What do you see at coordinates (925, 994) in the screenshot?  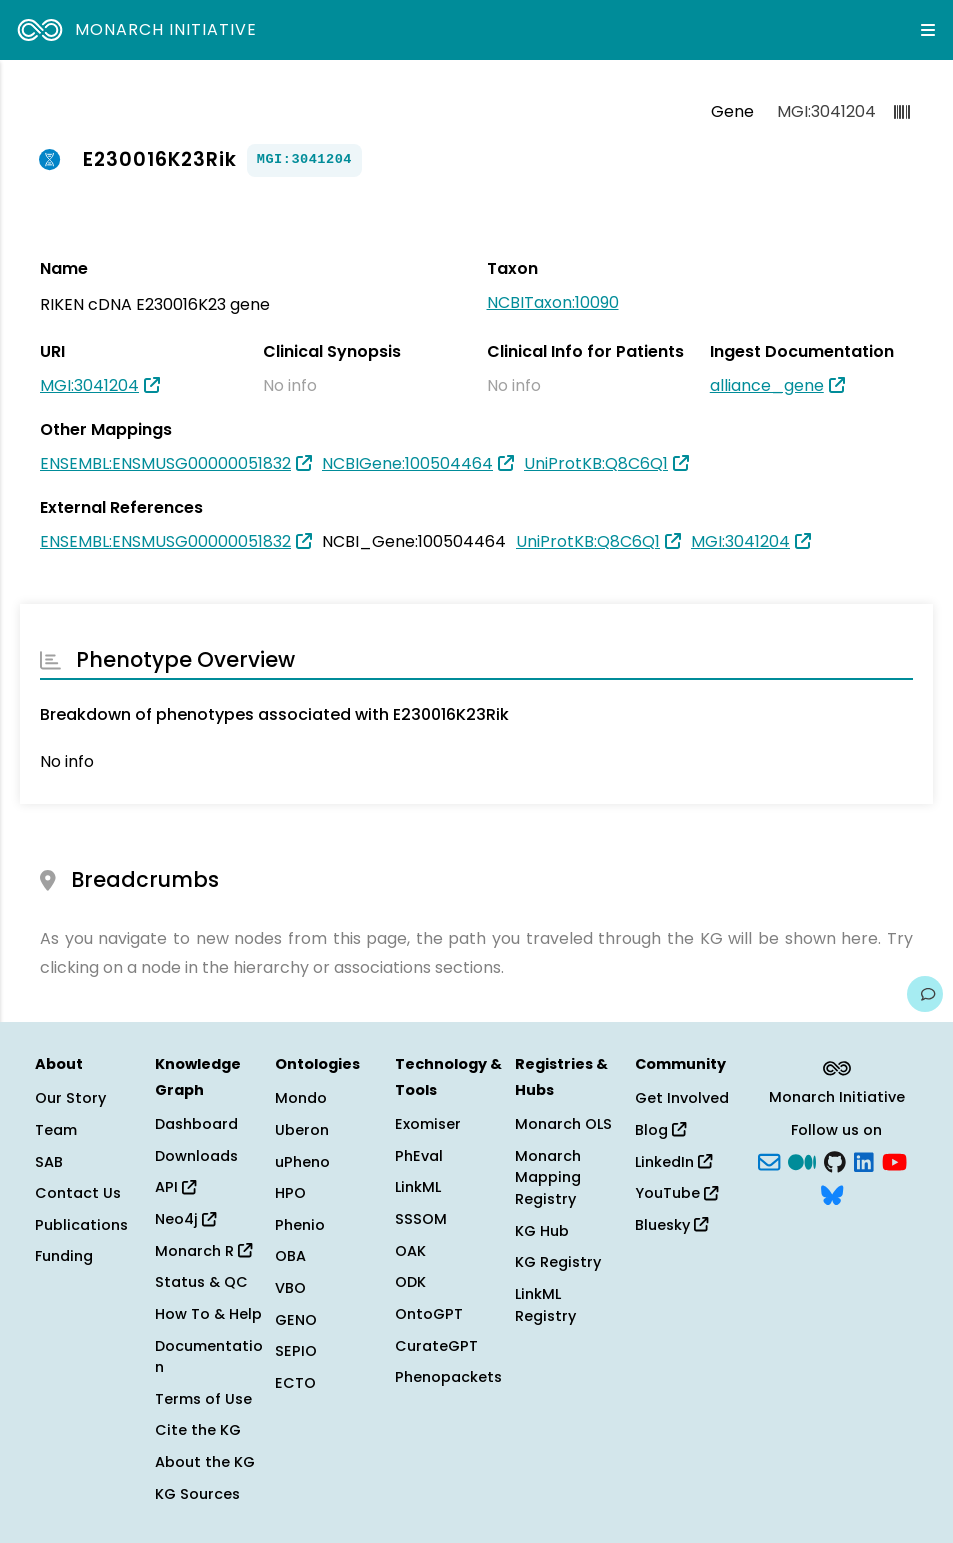 I see `[Give us feedback on this page!]` at bounding box center [925, 994].